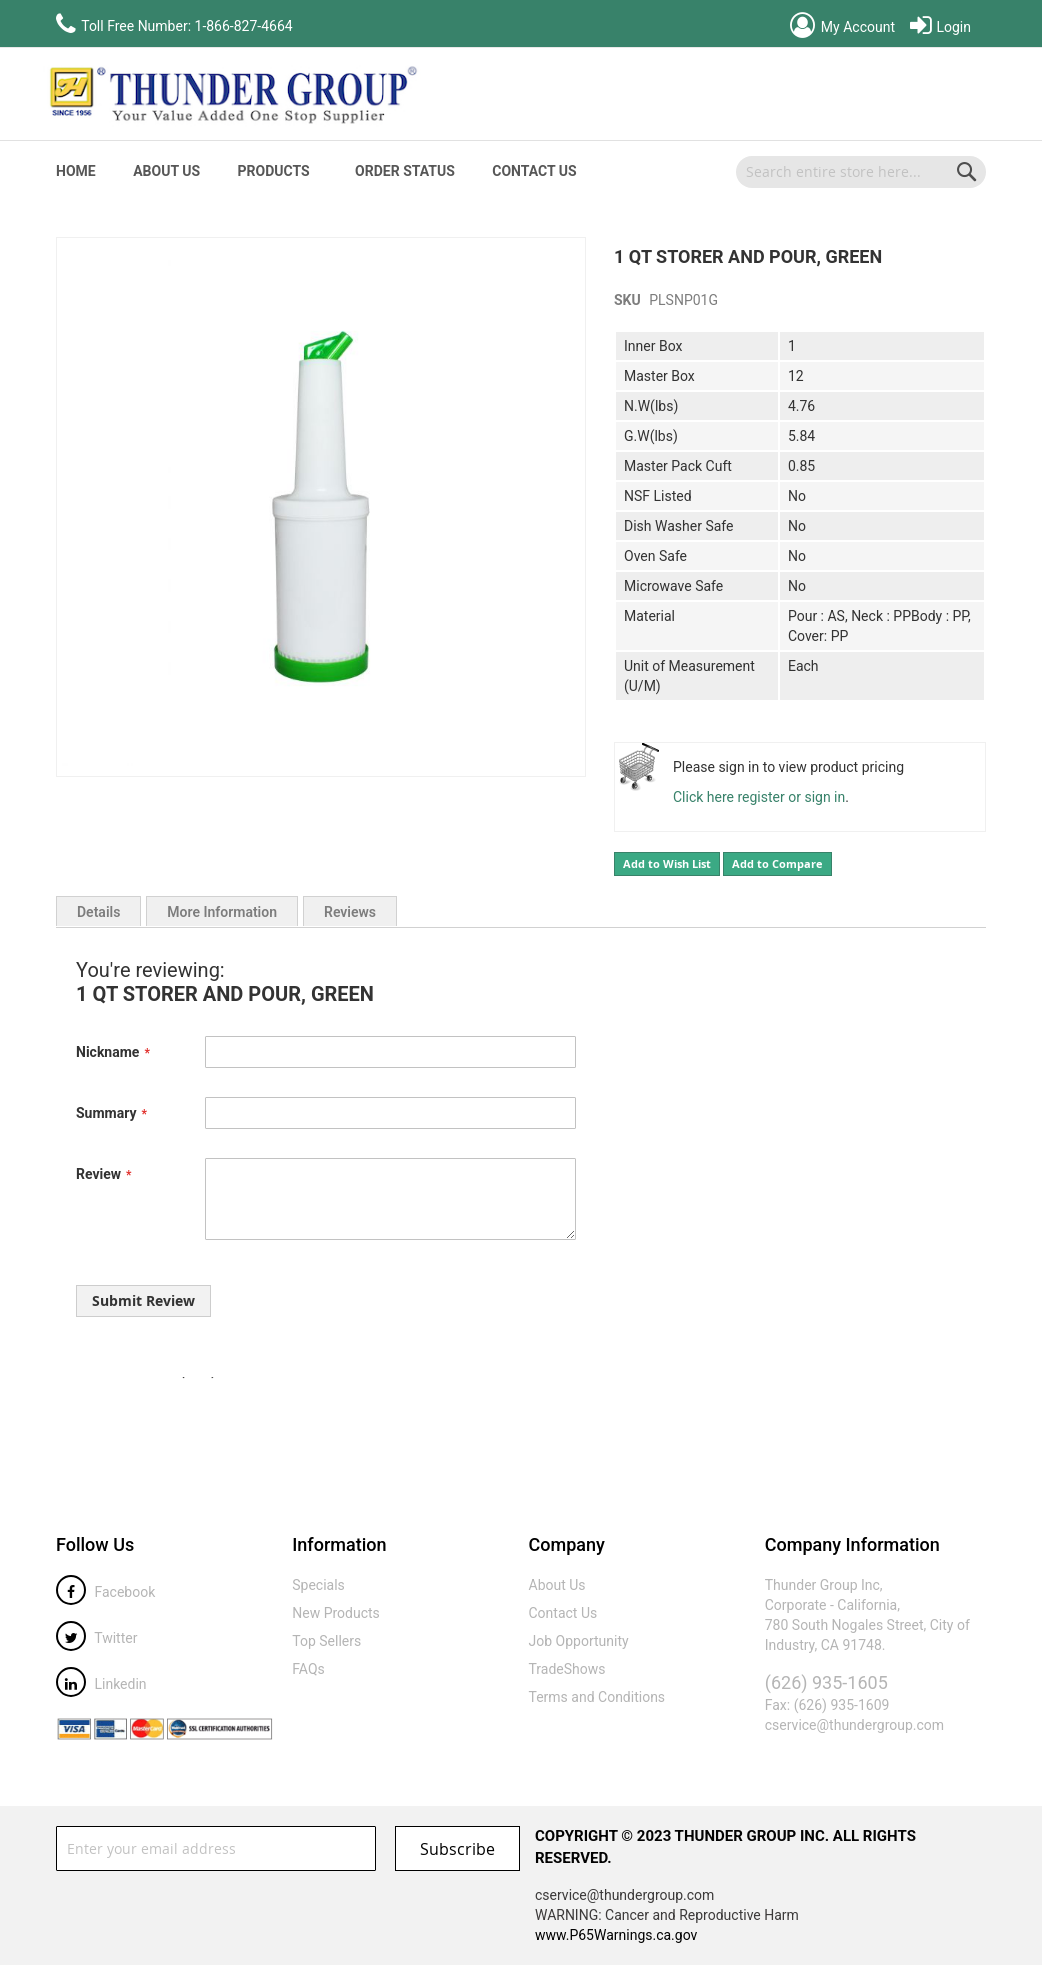  What do you see at coordinates (105, 1592) in the screenshot?
I see `Facebook` at bounding box center [105, 1592].